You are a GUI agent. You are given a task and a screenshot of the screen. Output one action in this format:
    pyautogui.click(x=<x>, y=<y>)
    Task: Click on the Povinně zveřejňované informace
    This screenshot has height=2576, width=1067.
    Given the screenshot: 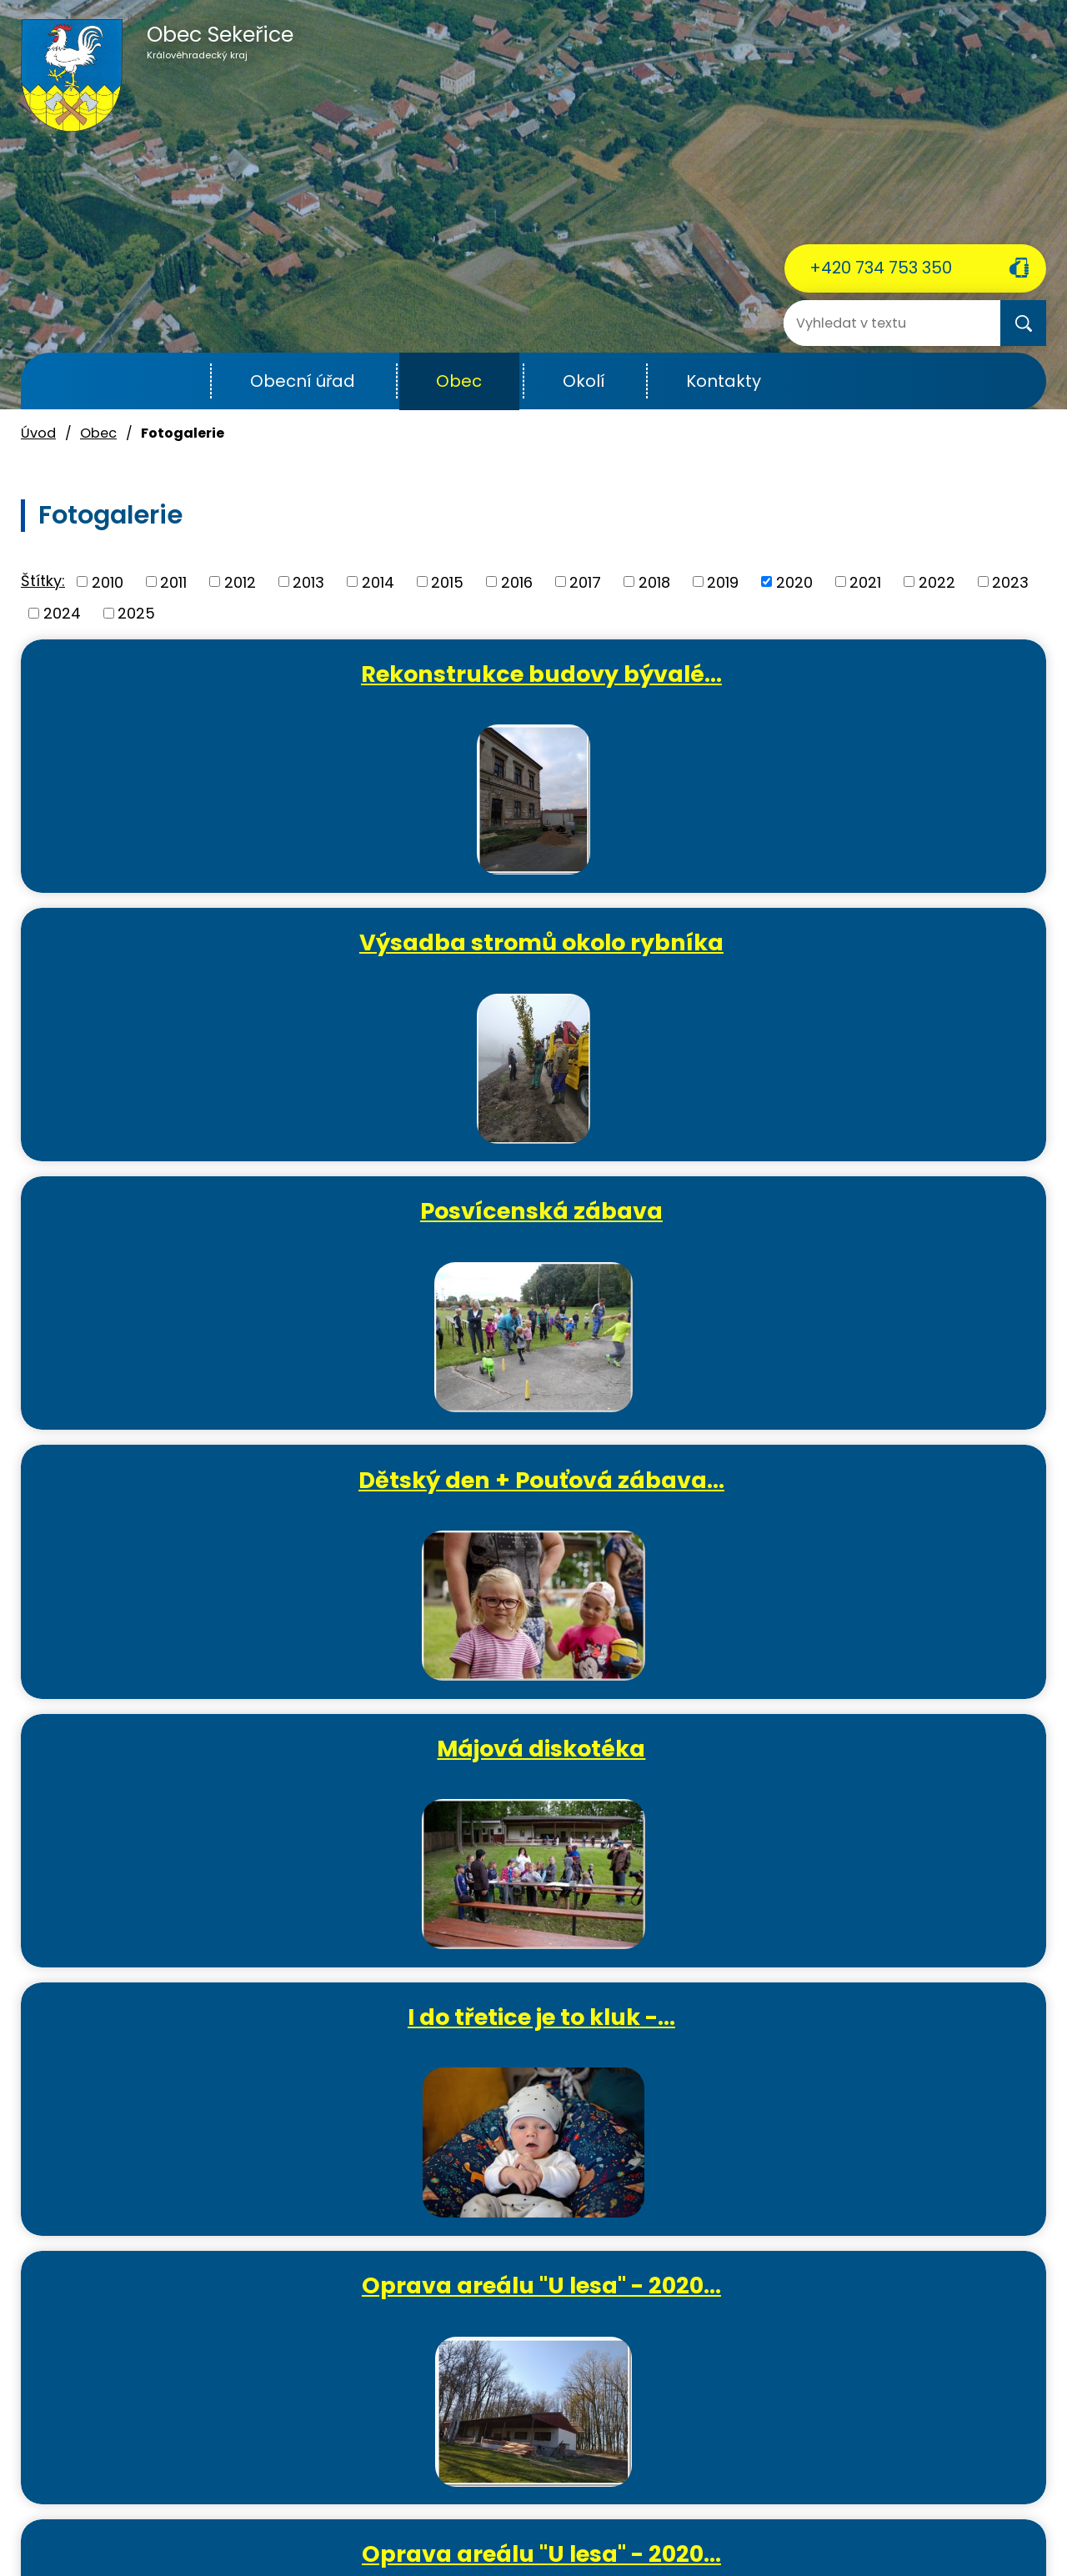 What is the action you would take?
    pyautogui.click(x=564, y=2524)
    